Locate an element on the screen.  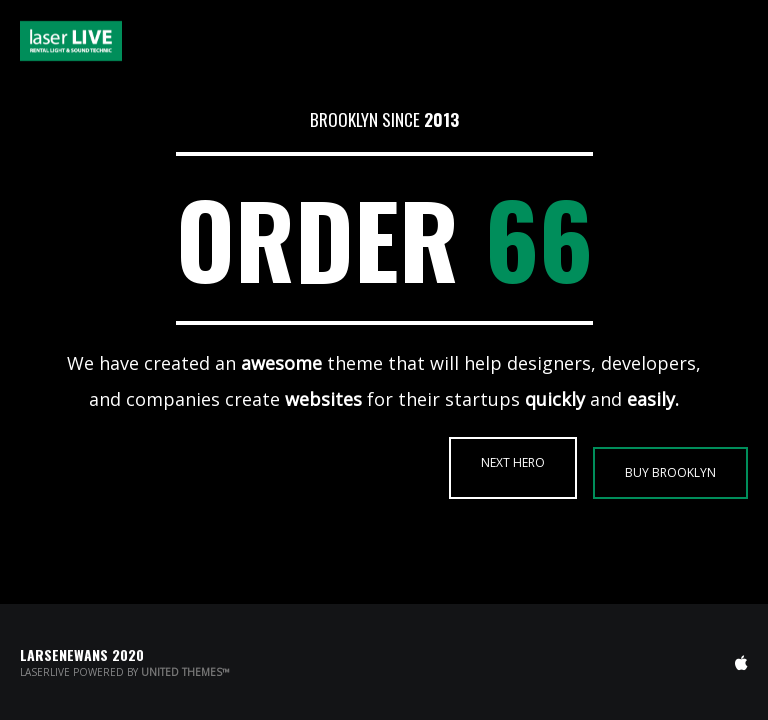
BUY BROOKLYN is located at coordinates (670, 472).